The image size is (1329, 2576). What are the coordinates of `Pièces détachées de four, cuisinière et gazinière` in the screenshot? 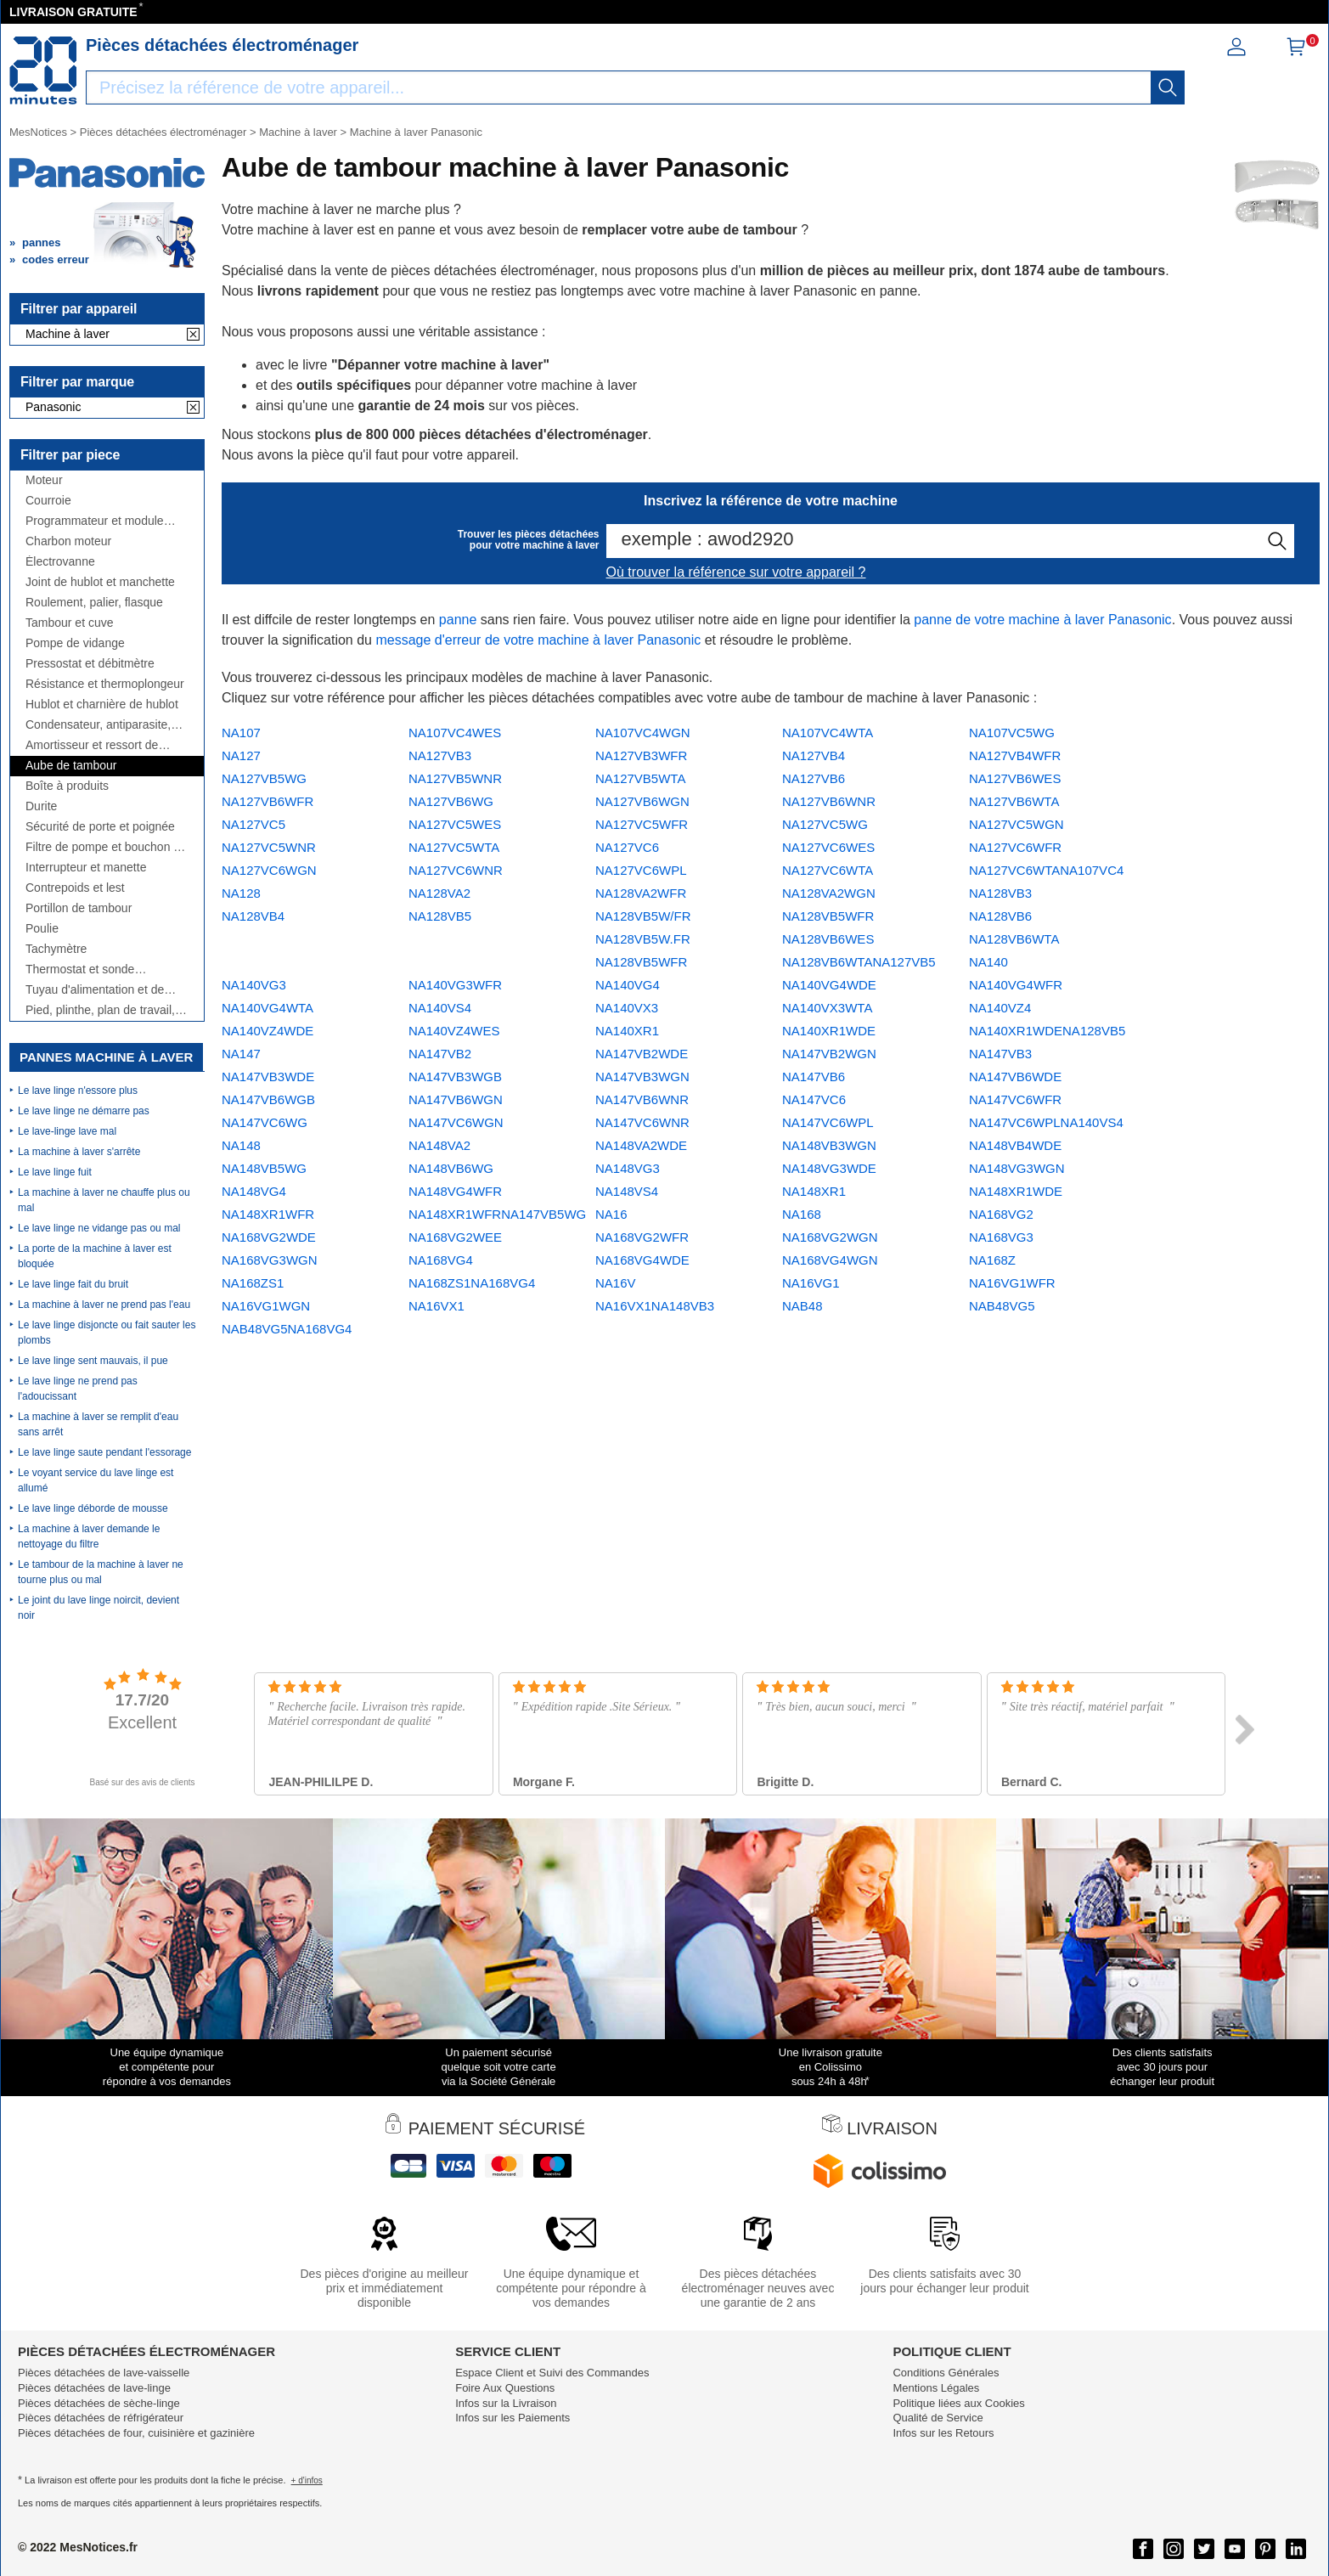 It's located at (136, 2433).